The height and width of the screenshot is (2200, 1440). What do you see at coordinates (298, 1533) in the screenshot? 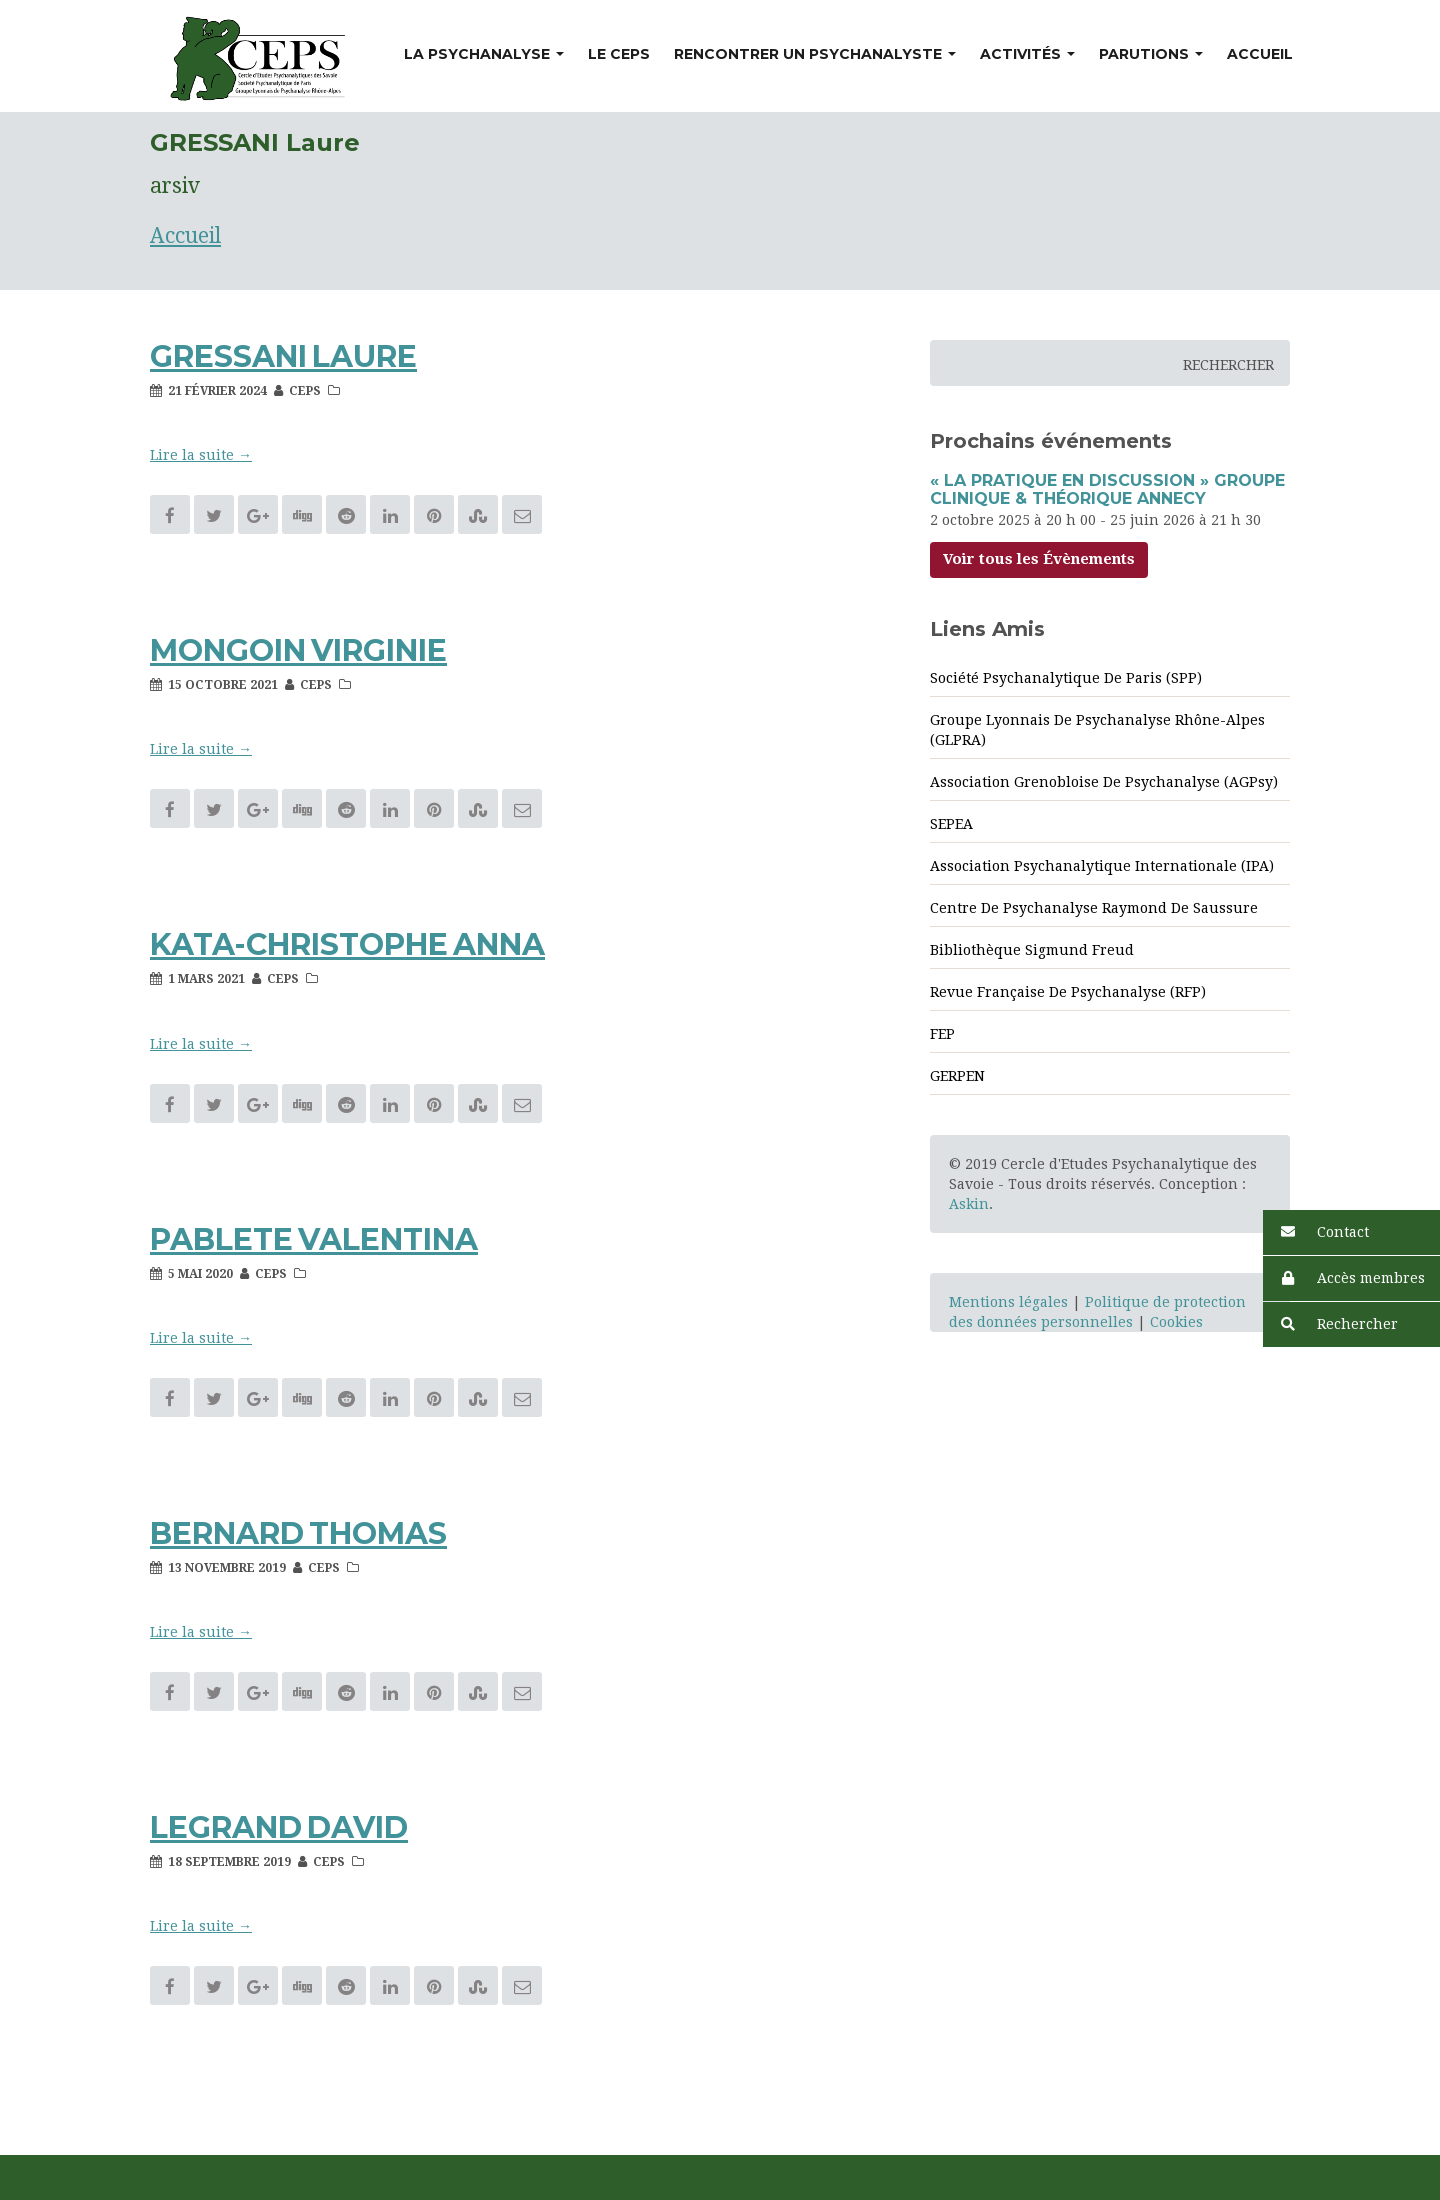
I see `BERNARD Thomas` at bounding box center [298, 1533].